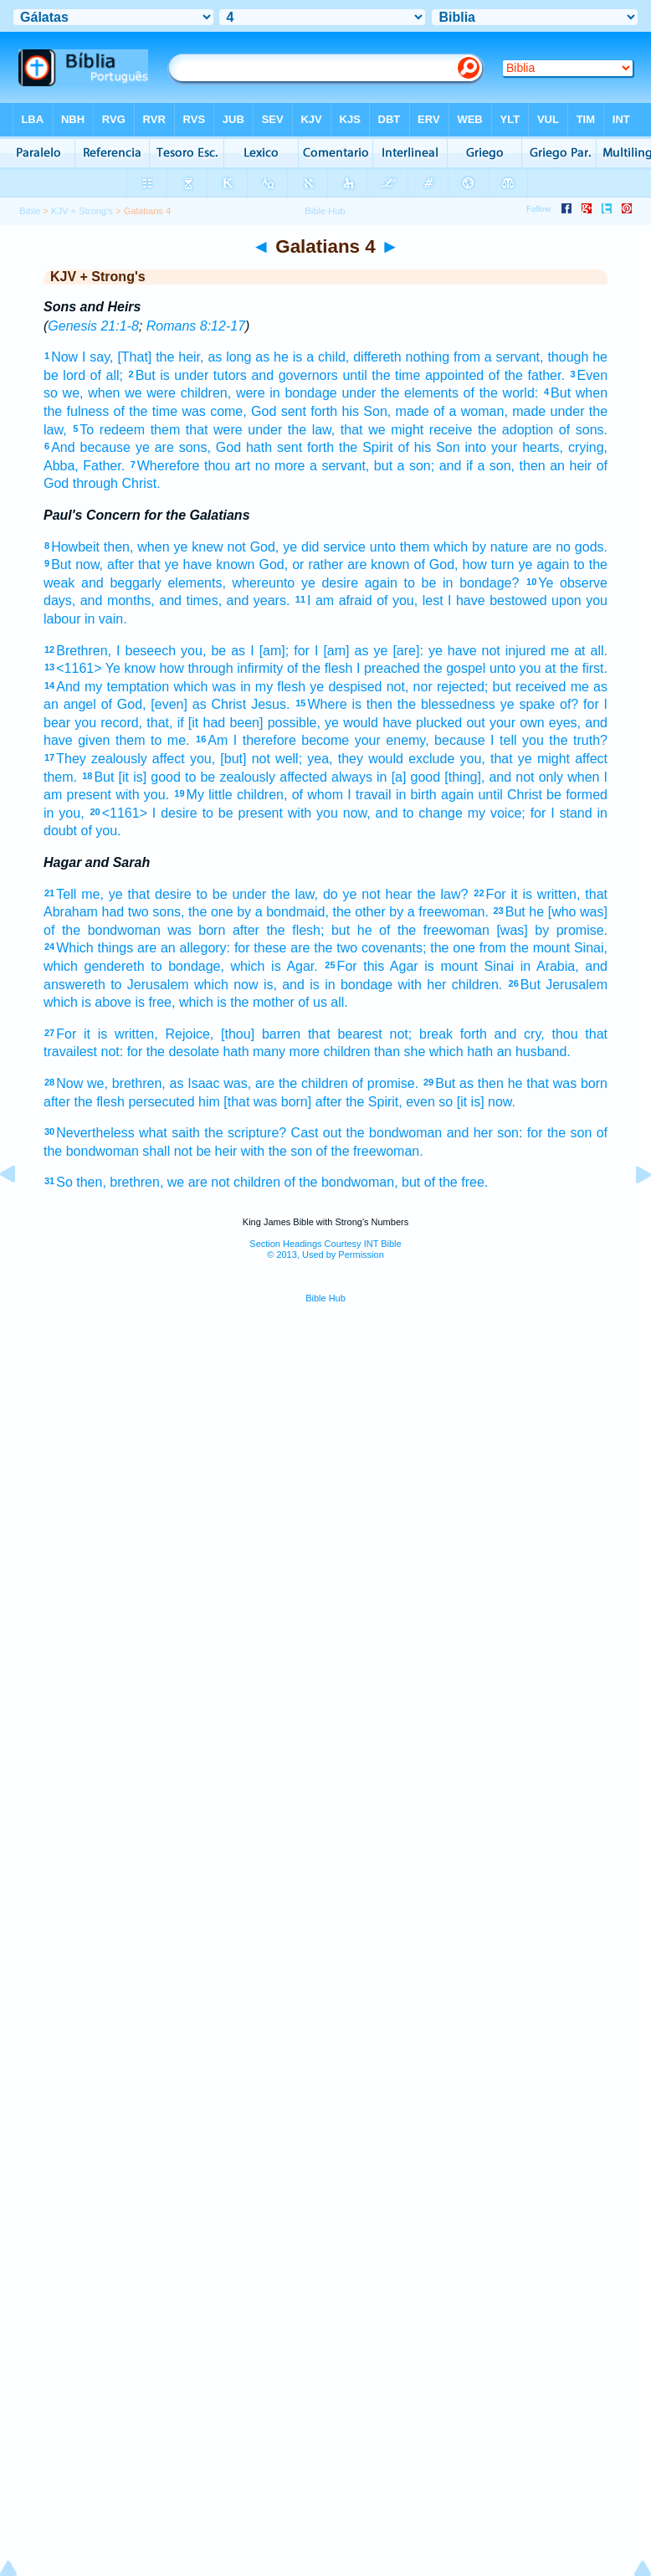  Describe the element at coordinates (590, 651) in the screenshot. I see `at all.` at that location.